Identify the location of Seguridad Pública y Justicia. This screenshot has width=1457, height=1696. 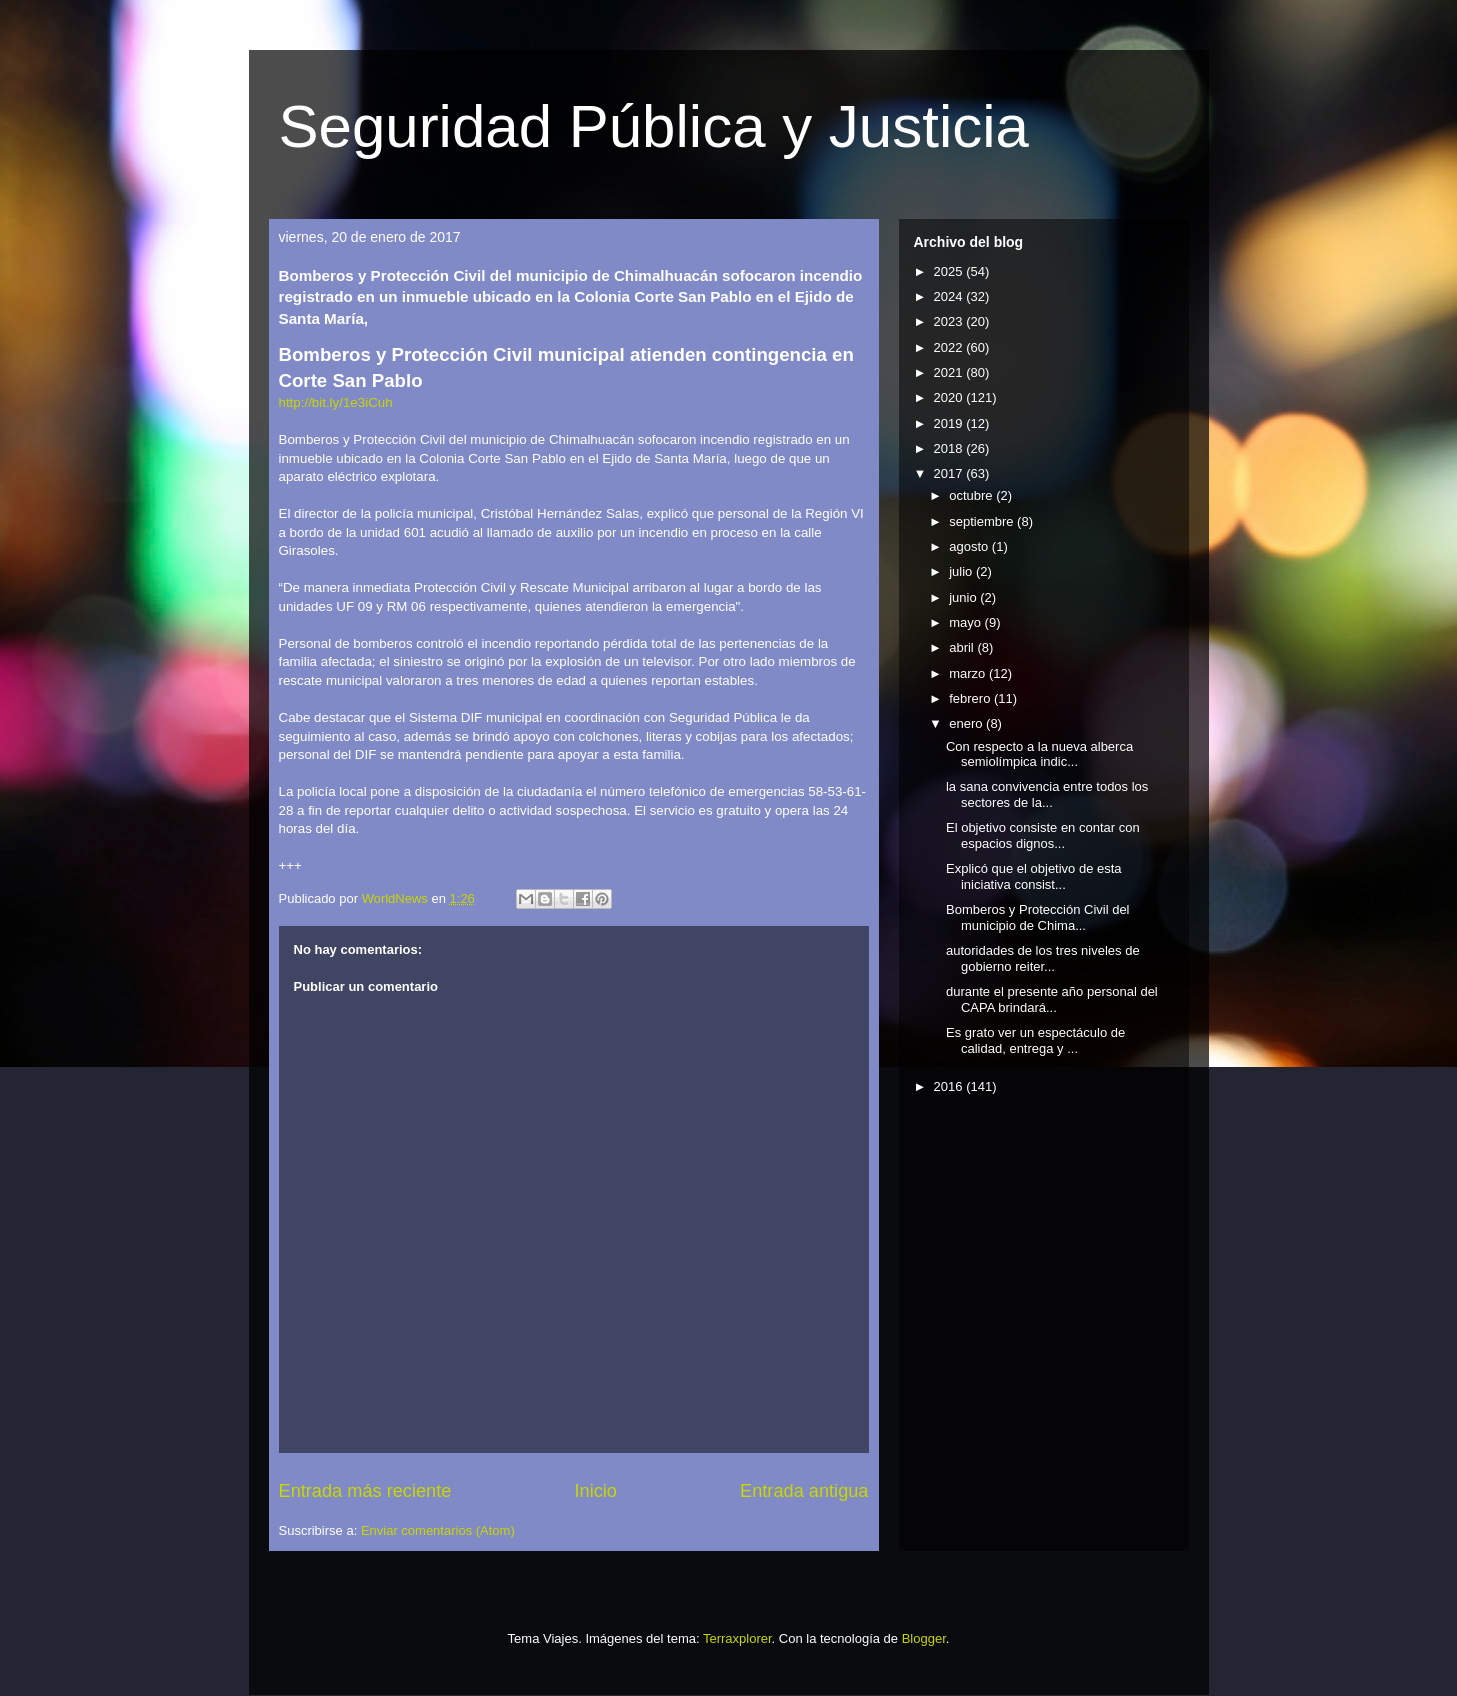
(654, 126).